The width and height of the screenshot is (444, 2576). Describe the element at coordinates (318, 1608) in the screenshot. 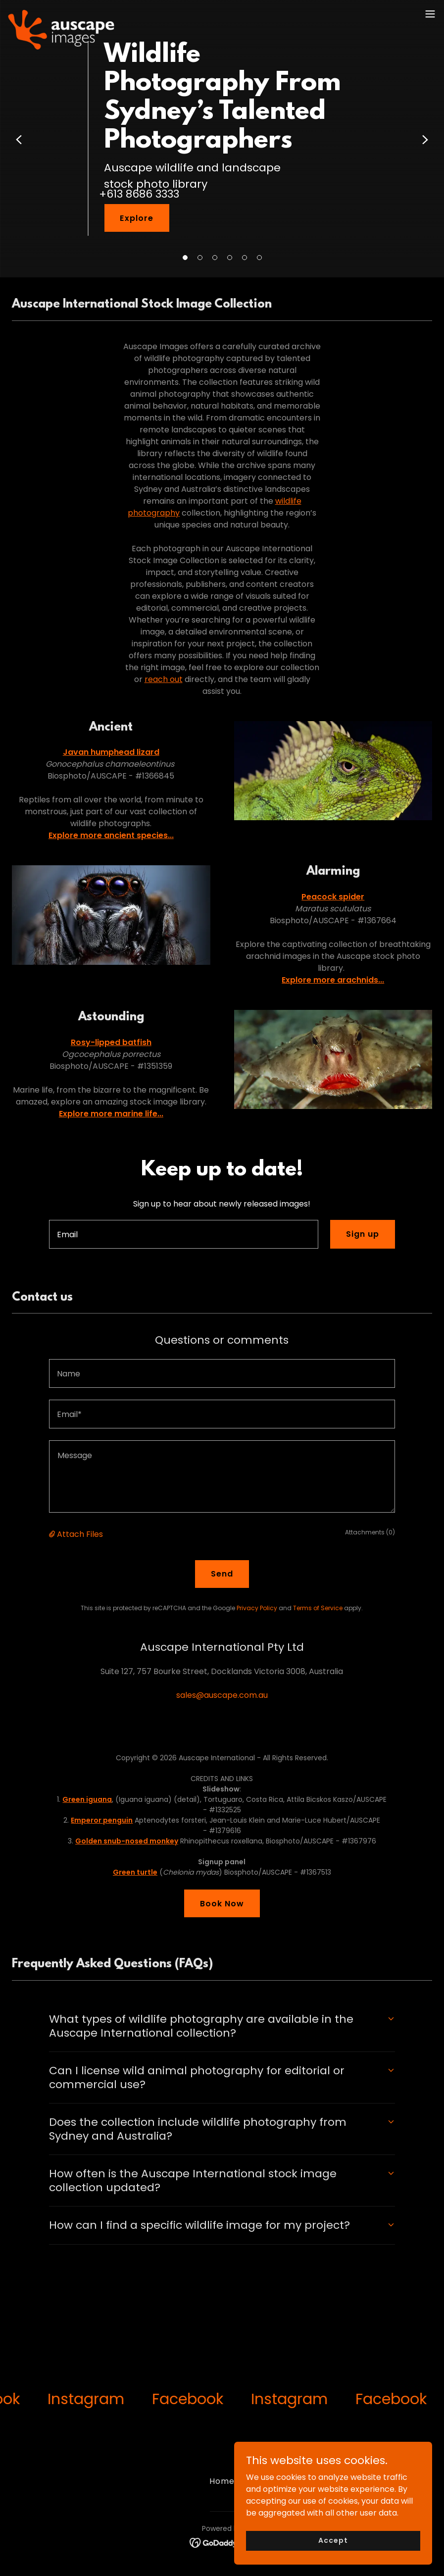

I see `Terms of Service [link]` at that location.